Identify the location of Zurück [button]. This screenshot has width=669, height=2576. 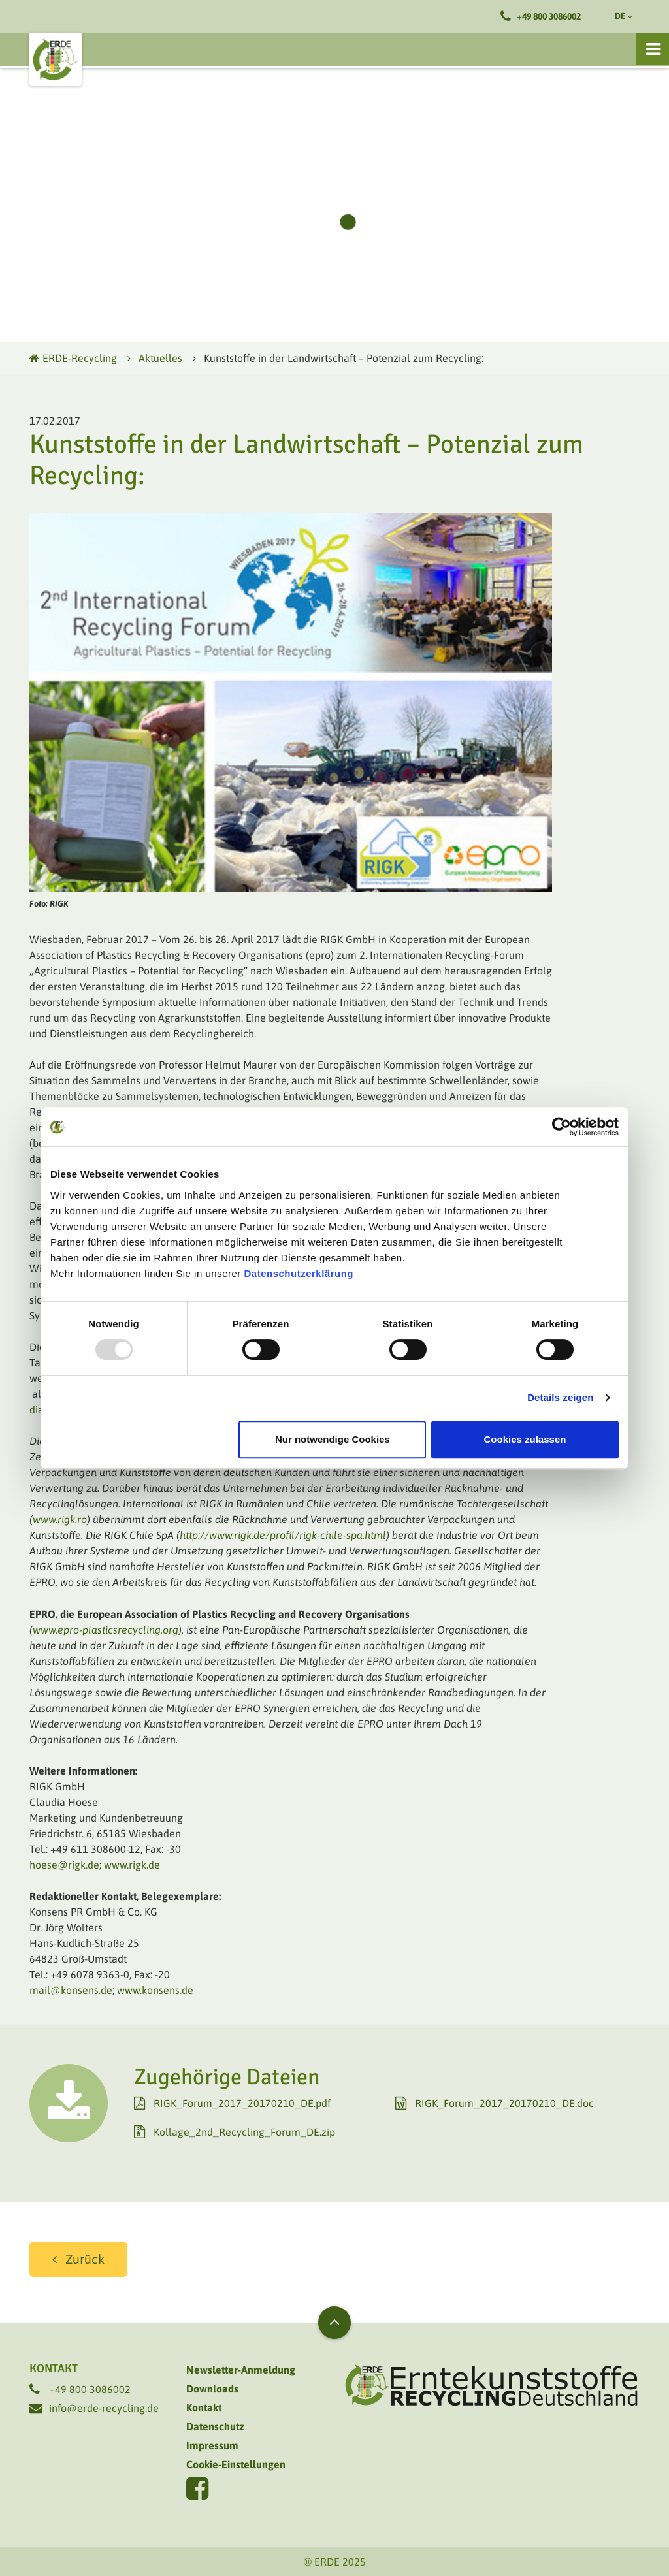
(85, 2258).